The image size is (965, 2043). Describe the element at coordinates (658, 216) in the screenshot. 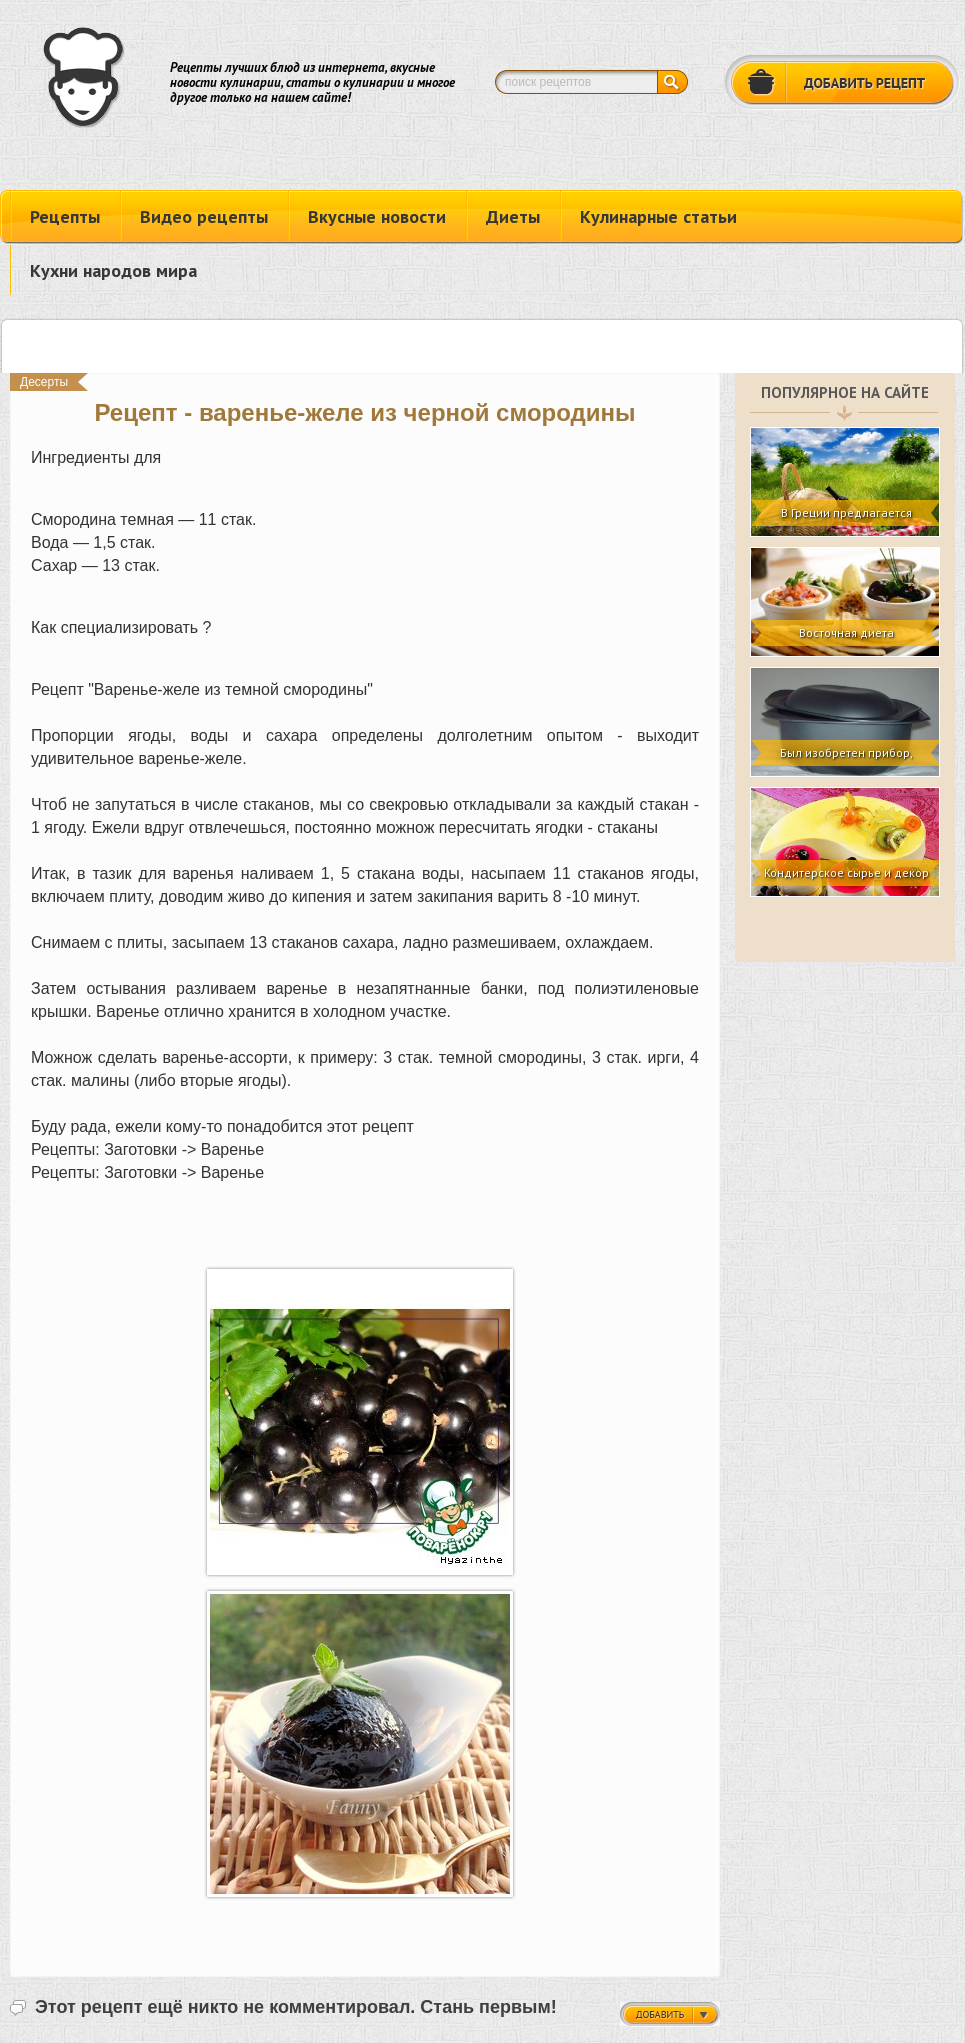

I see `Кулинарные статьи` at that location.